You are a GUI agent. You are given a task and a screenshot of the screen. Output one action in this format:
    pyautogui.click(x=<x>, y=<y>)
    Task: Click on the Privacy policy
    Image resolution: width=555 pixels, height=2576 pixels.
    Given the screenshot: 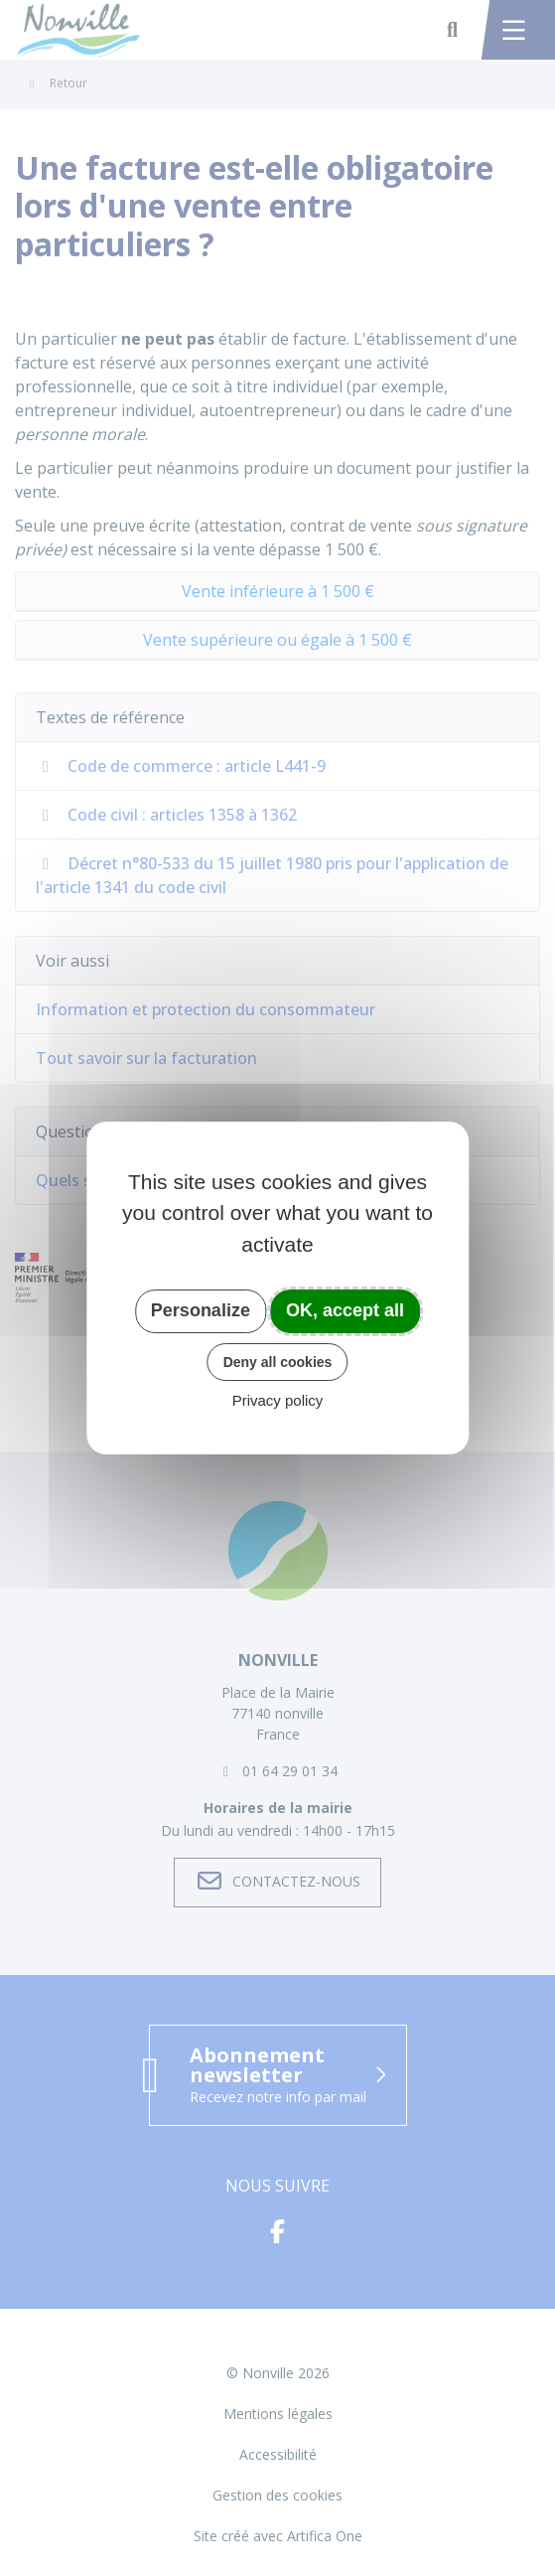 What is the action you would take?
    pyautogui.click(x=278, y=1400)
    